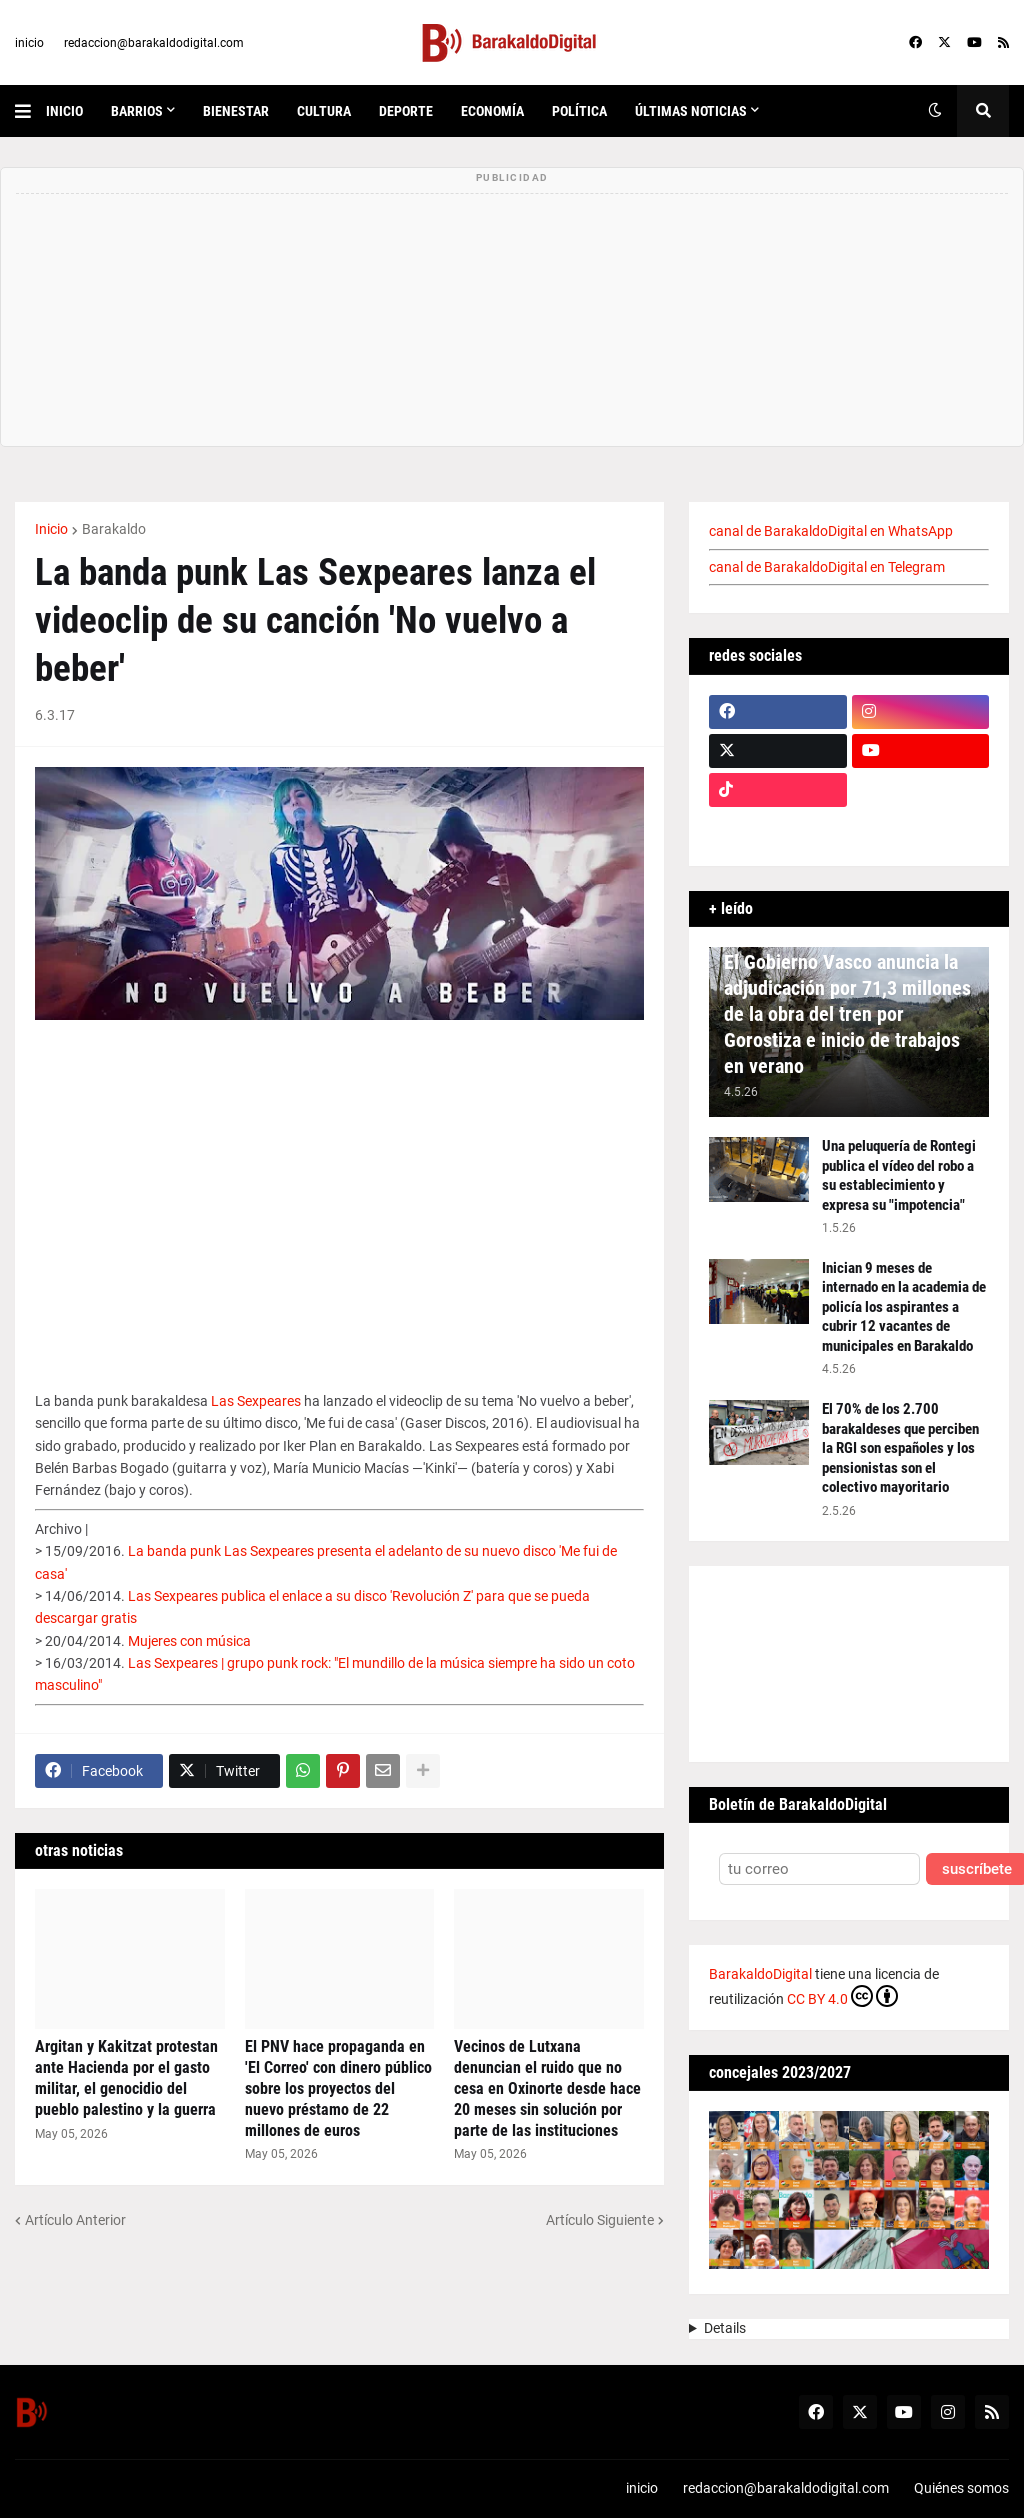 The image size is (1024, 2518). Describe the element at coordinates (831, 531) in the screenshot. I see `canal de BarakaldoDigital en WhatsApp` at that location.